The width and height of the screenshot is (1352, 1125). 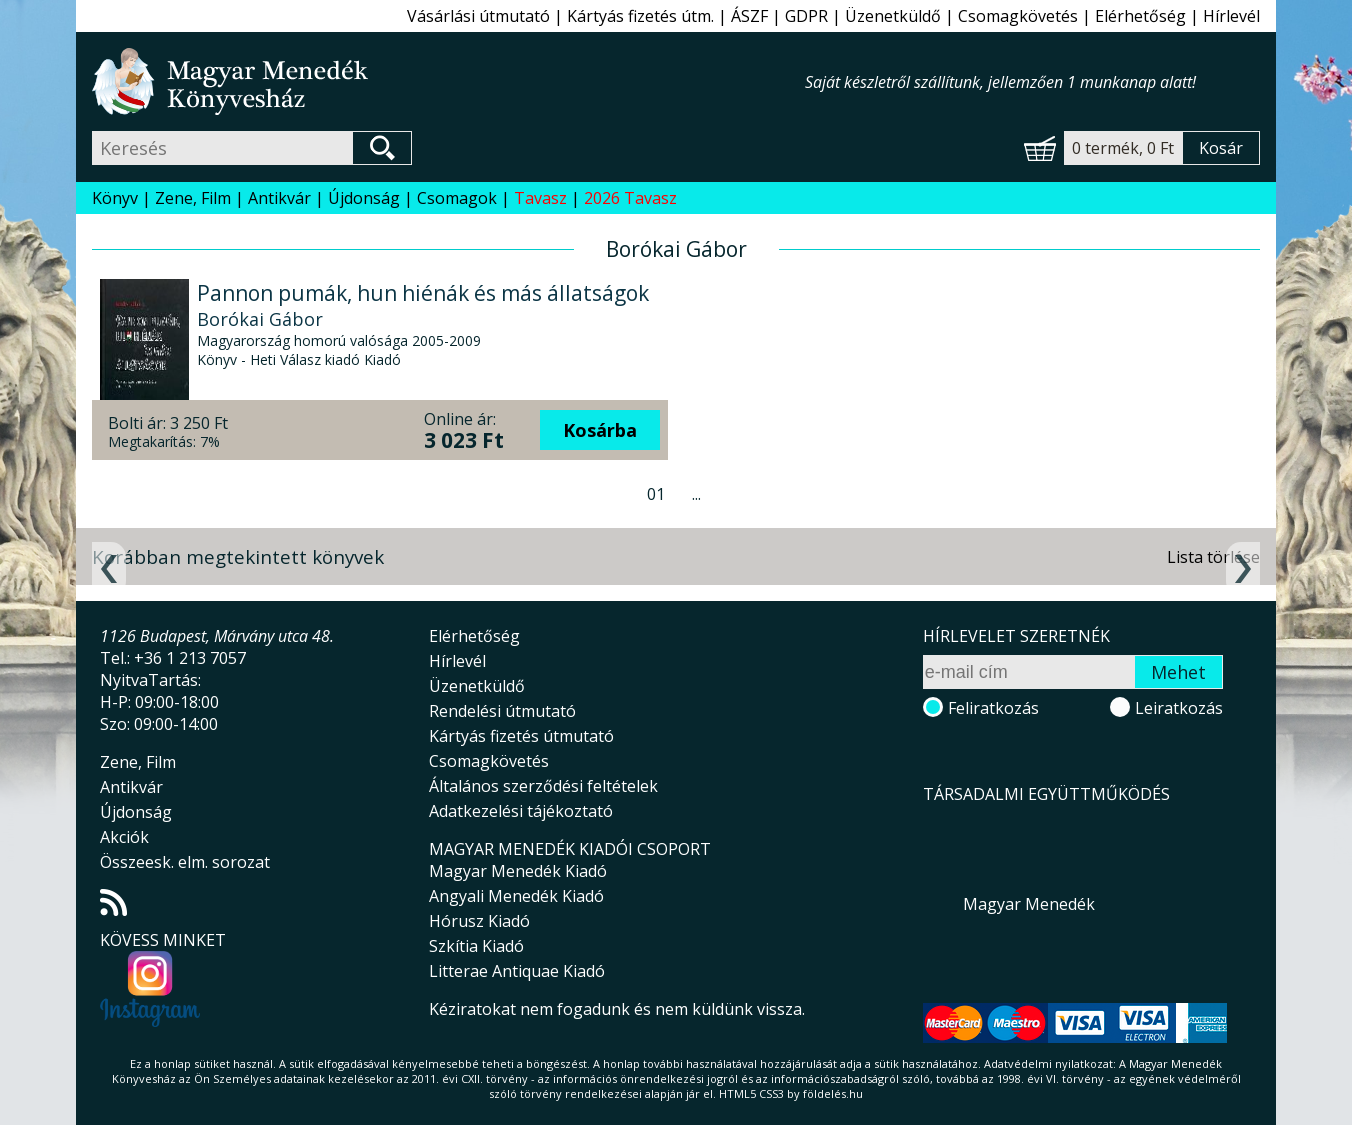 What do you see at coordinates (479, 921) in the screenshot?
I see `Hórusz Kiadó` at bounding box center [479, 921].